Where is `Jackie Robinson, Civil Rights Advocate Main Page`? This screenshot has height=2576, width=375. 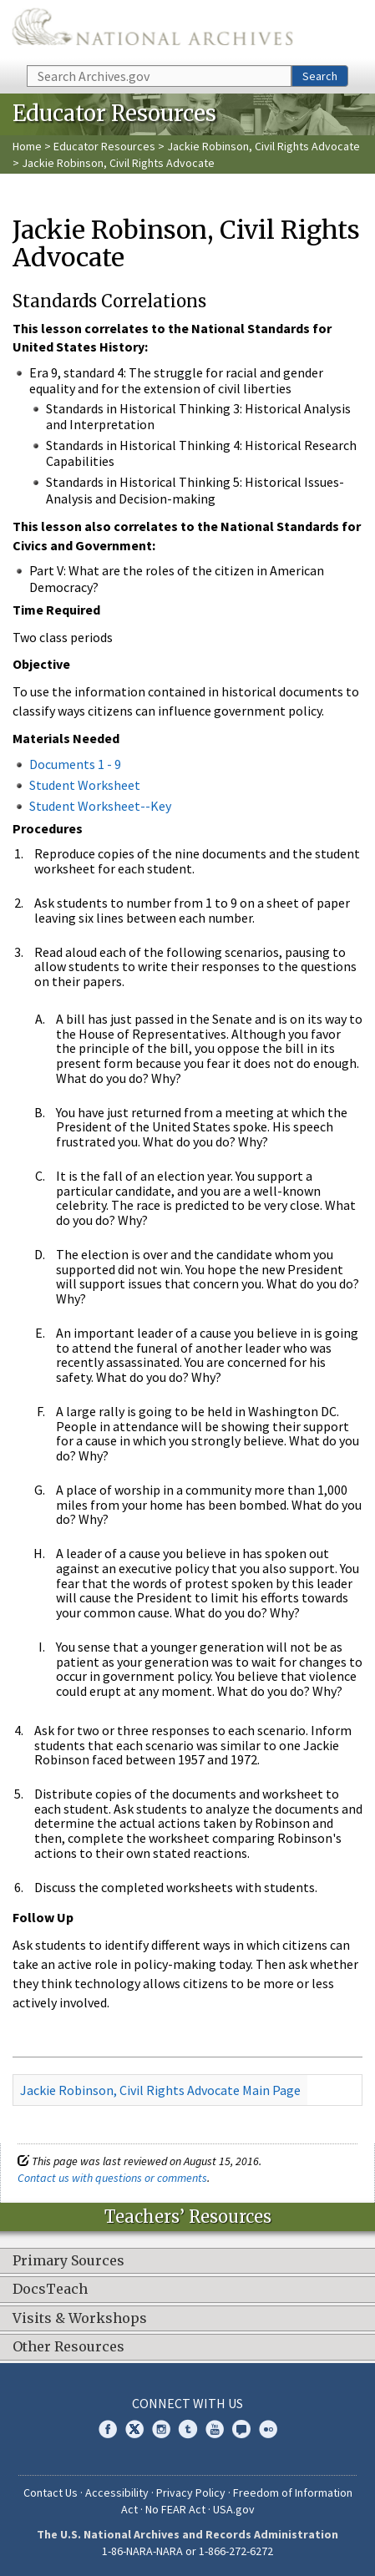 Jackie Robinson, Civil Rights Advocate Main Page is located at coordinates (160, 2090).